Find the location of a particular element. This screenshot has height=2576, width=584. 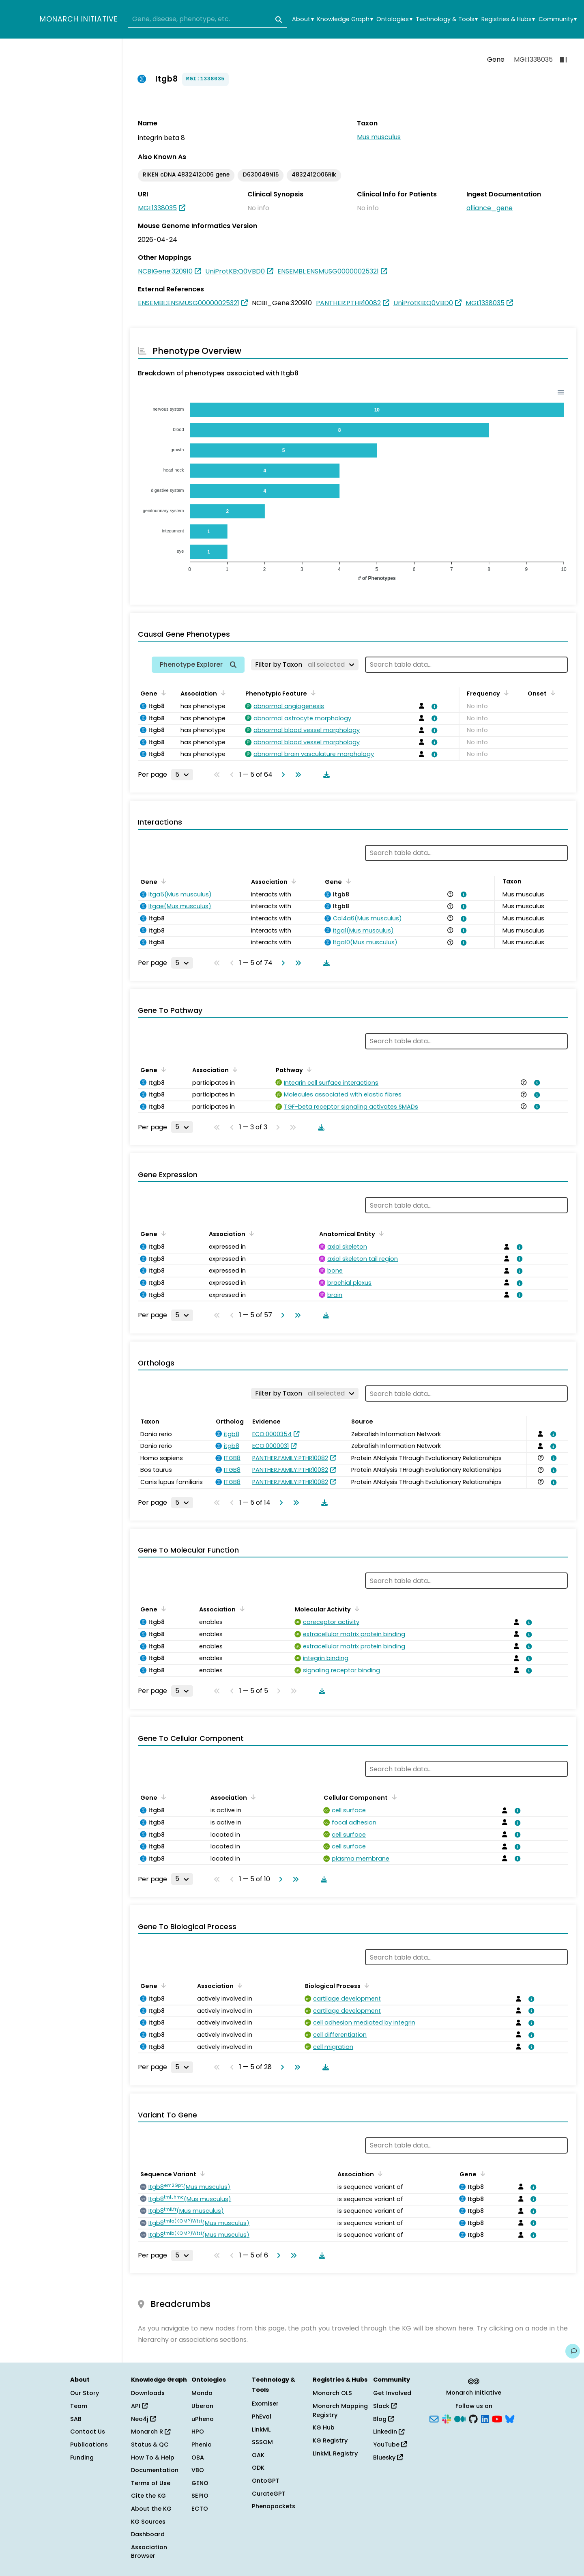

[Sort by Pathway] is located at coordinates (308, 1069).